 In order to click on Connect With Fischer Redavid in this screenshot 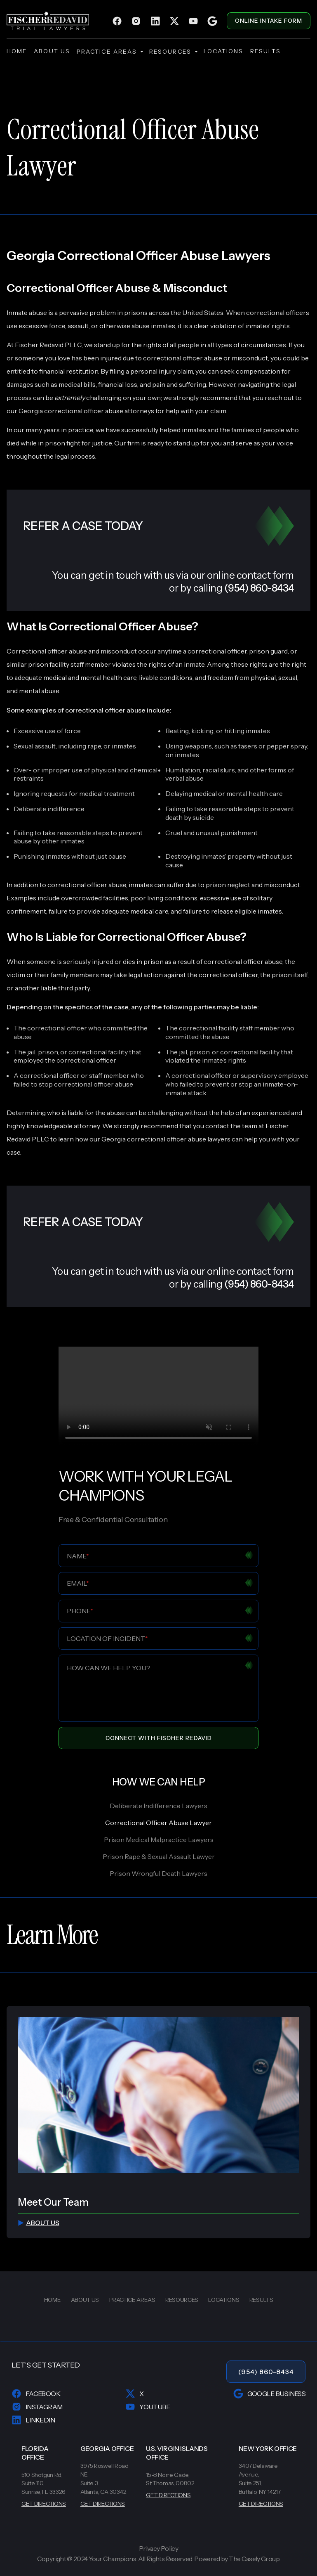, I will do `click(159, 1738)`.